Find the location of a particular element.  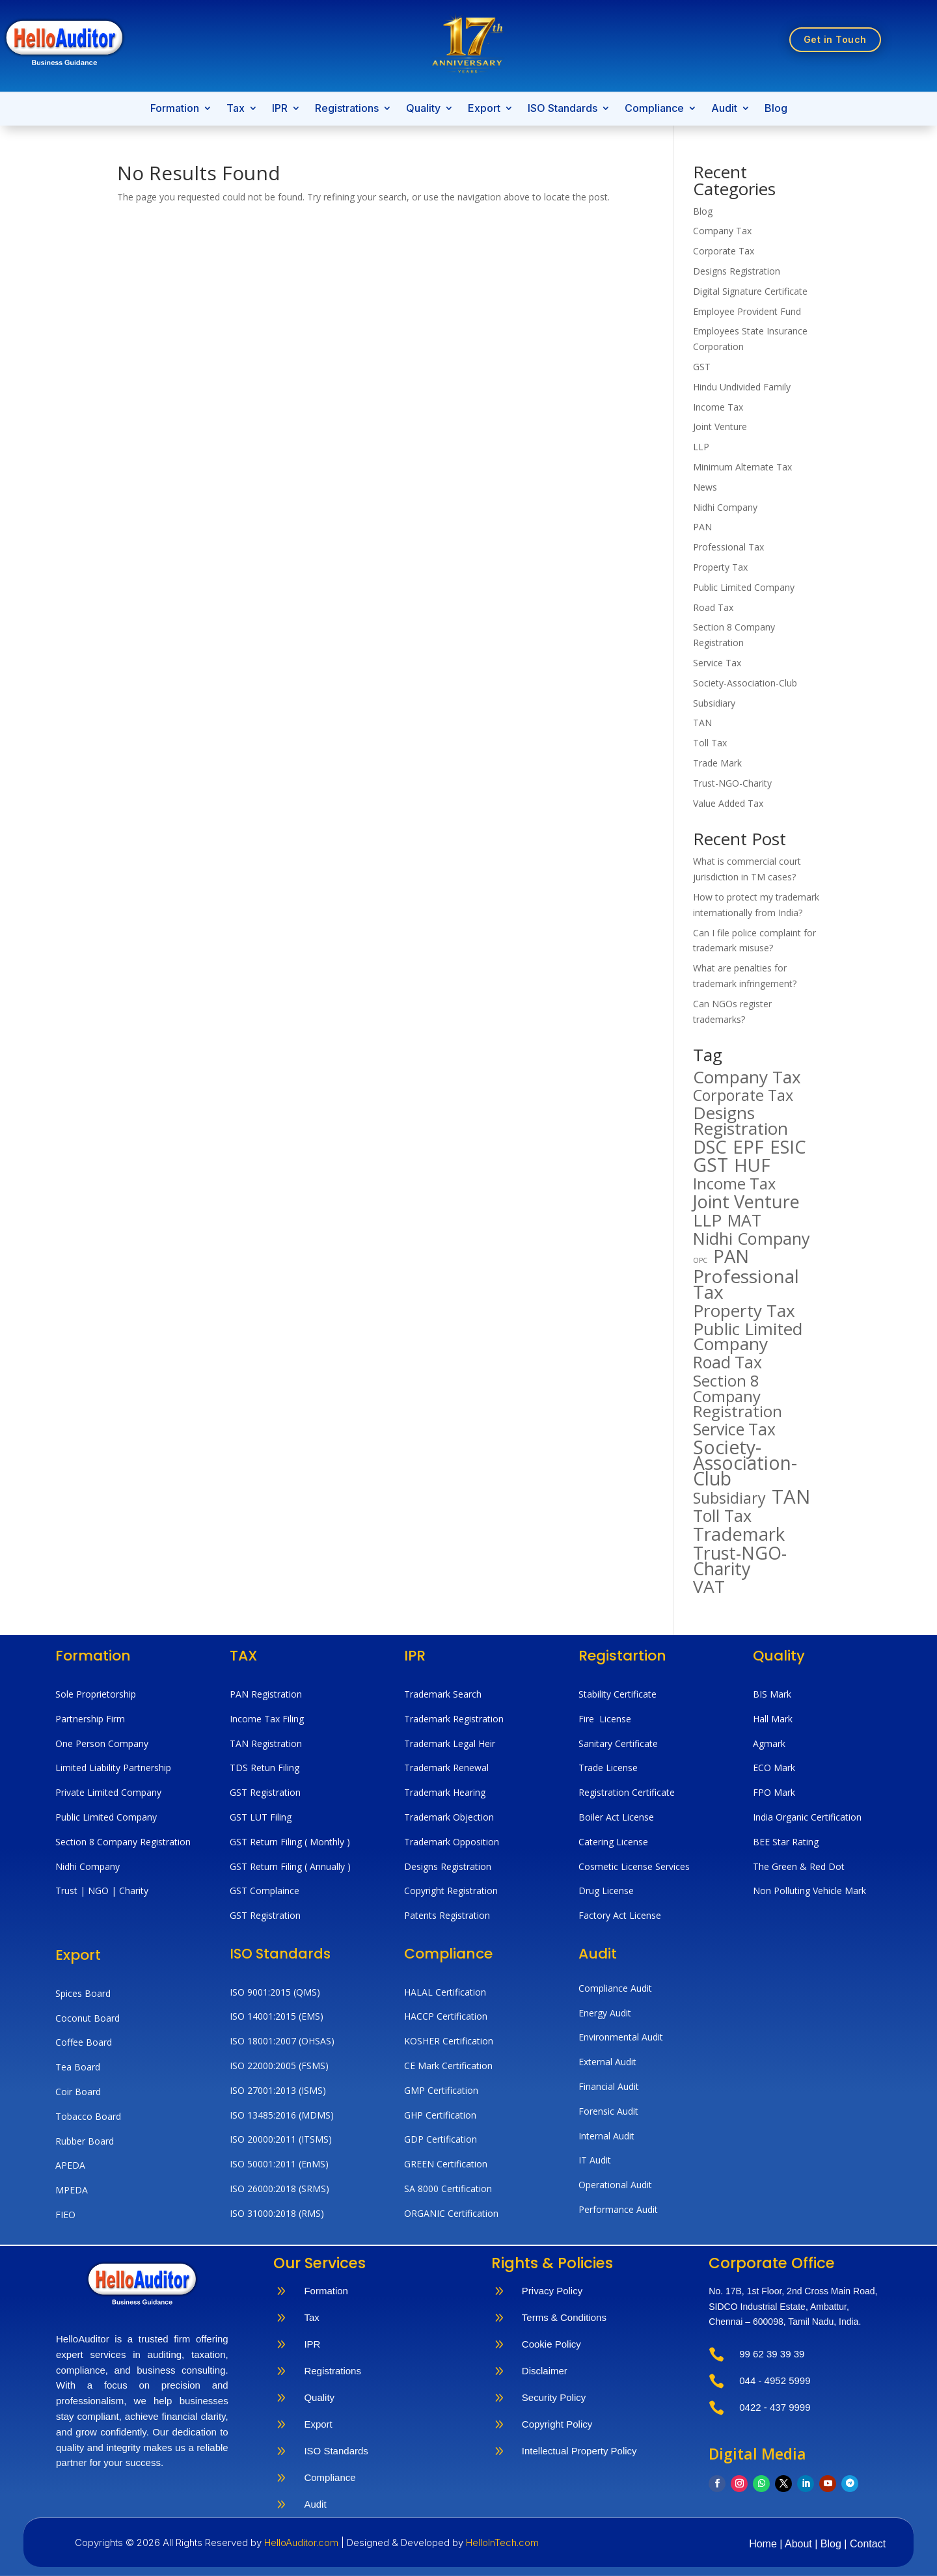

Society-Association-Club is located at coordinates (745, 683).